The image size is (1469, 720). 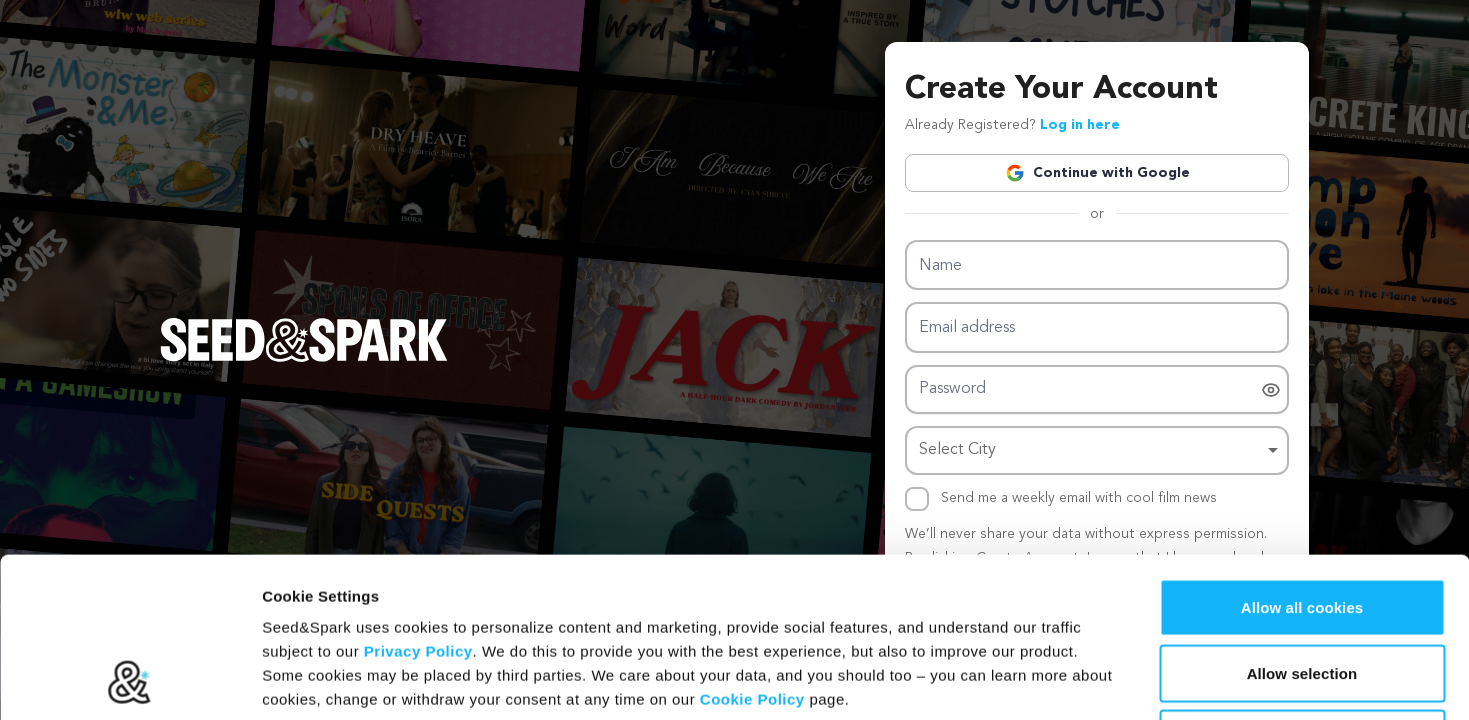 What do you see at coordinates (1302, 457) in the screenshot?
I see `Allow all cookies` at bounding box center [1302, 457].